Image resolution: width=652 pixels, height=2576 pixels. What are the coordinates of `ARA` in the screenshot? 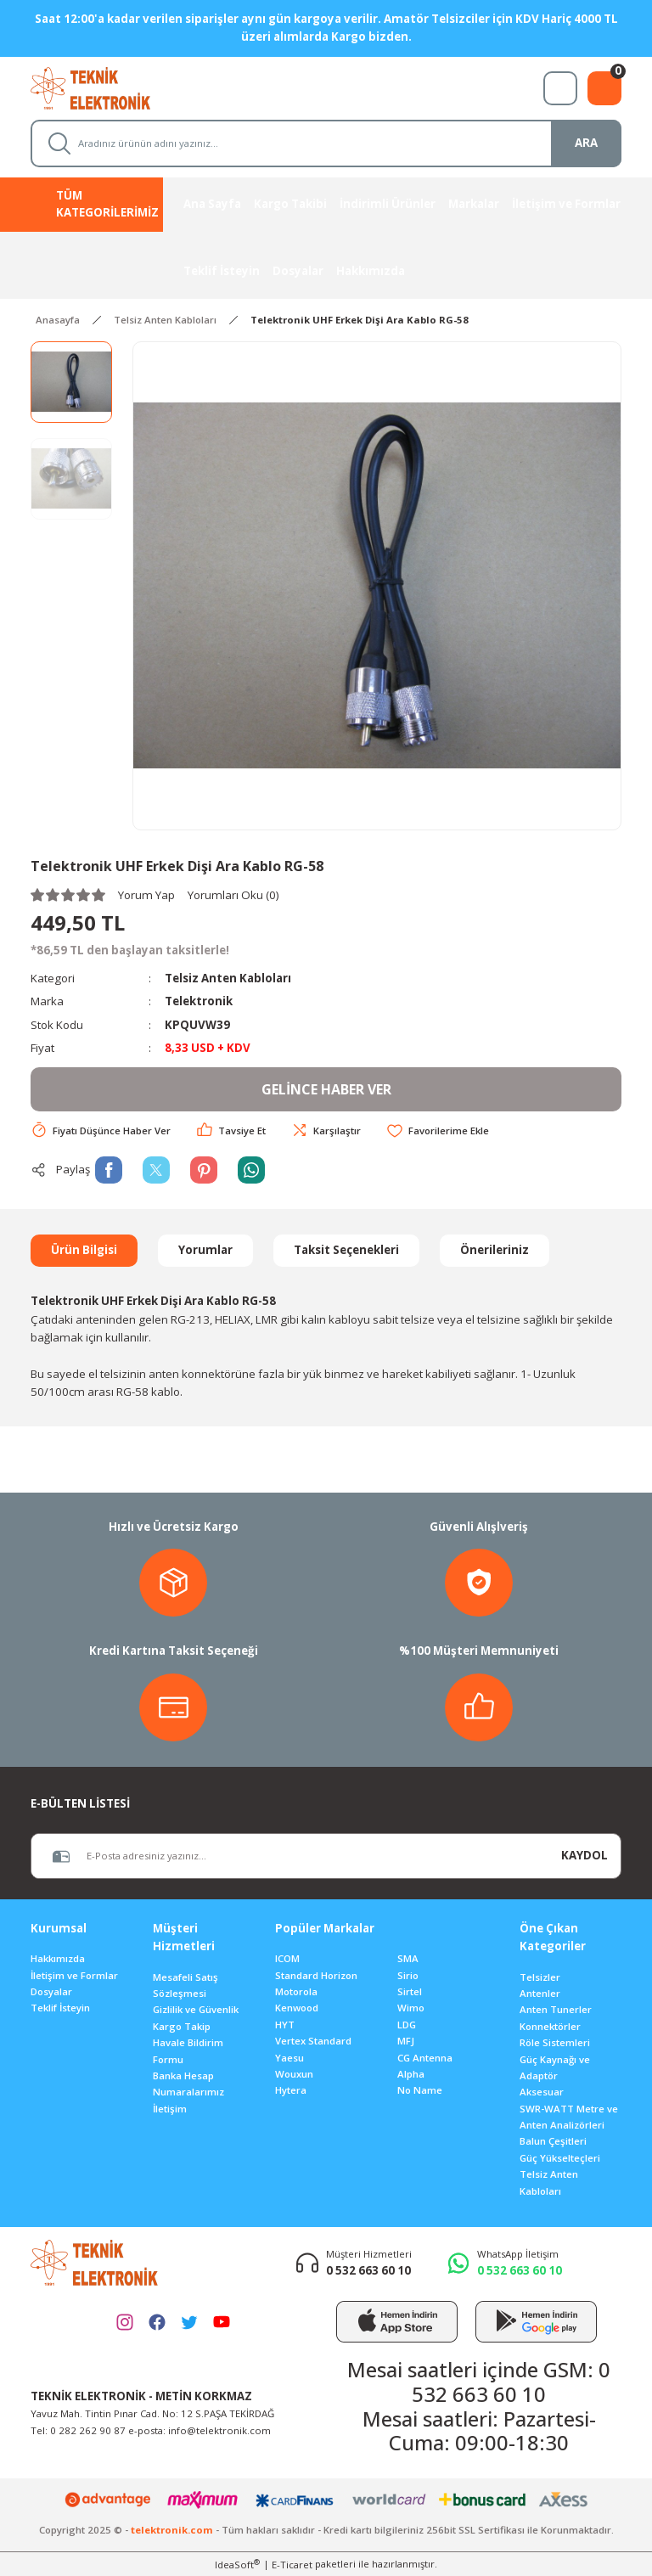 It's located at (586, 142).